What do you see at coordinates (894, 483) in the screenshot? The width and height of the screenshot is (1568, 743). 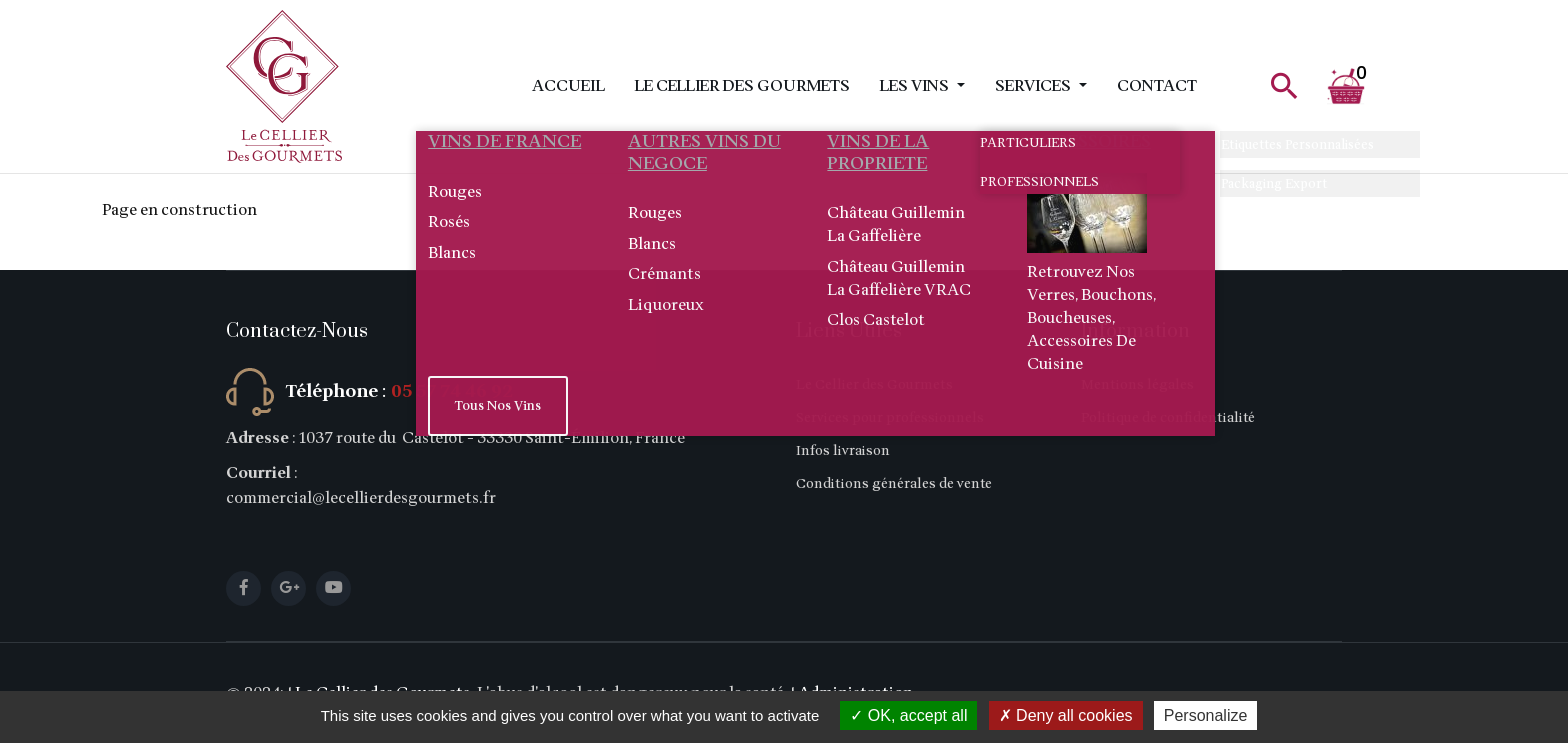 I see `Conditions générales de vente` at bounding box center [894, 483].